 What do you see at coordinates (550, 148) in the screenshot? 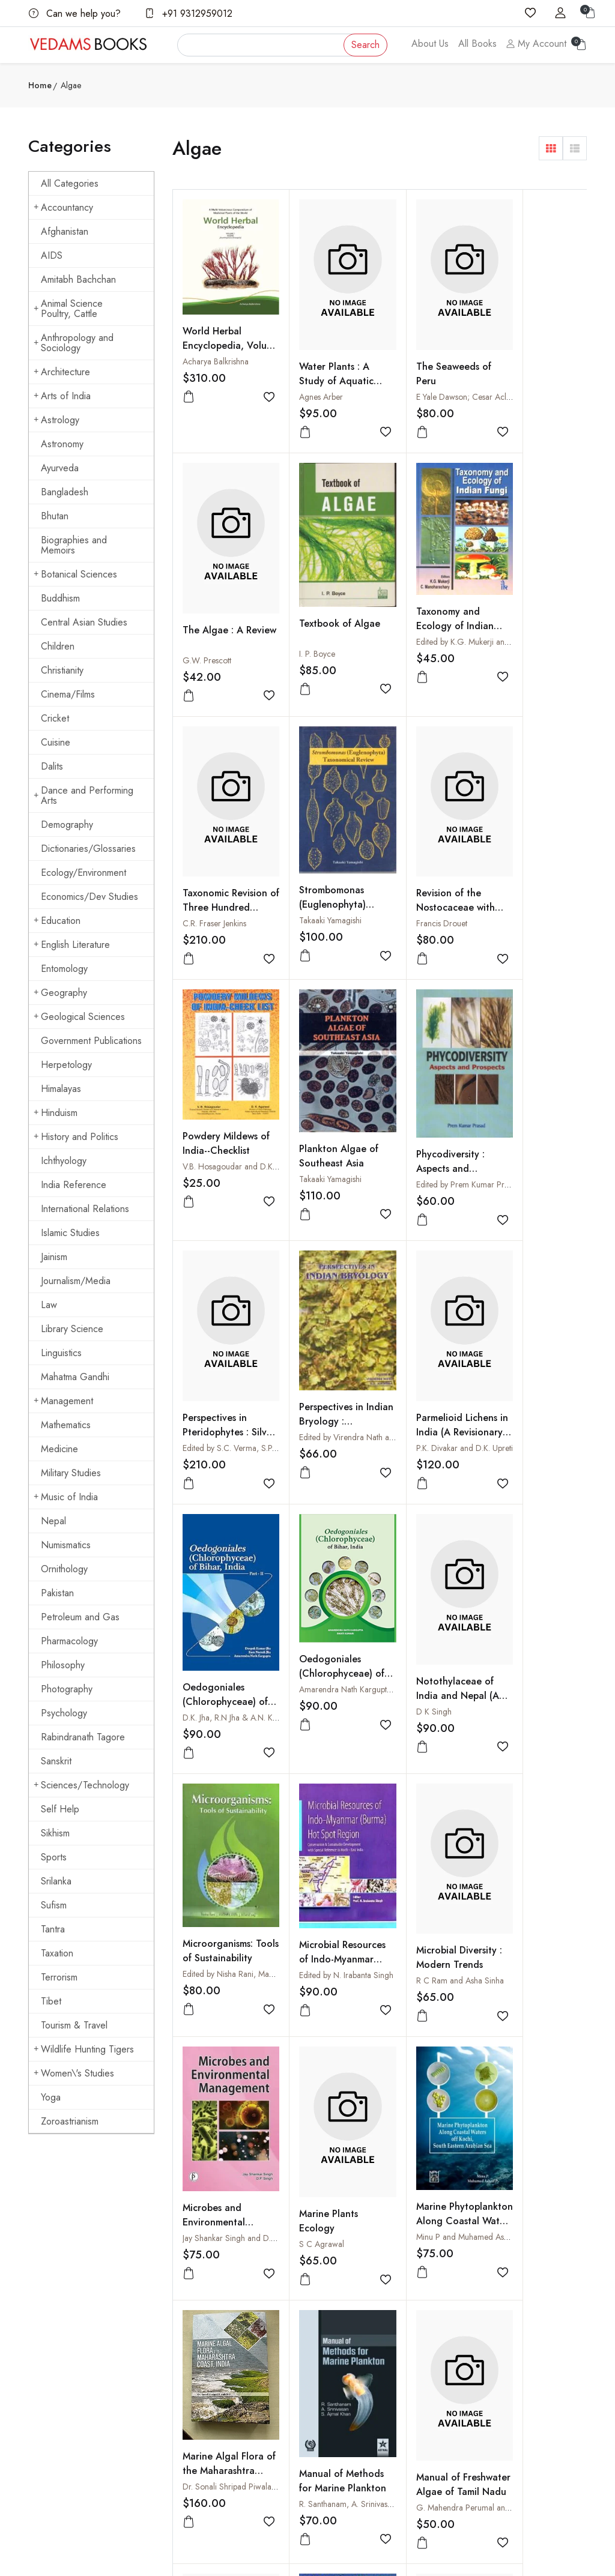
I see `[button]` at bounding box center [550, 148].